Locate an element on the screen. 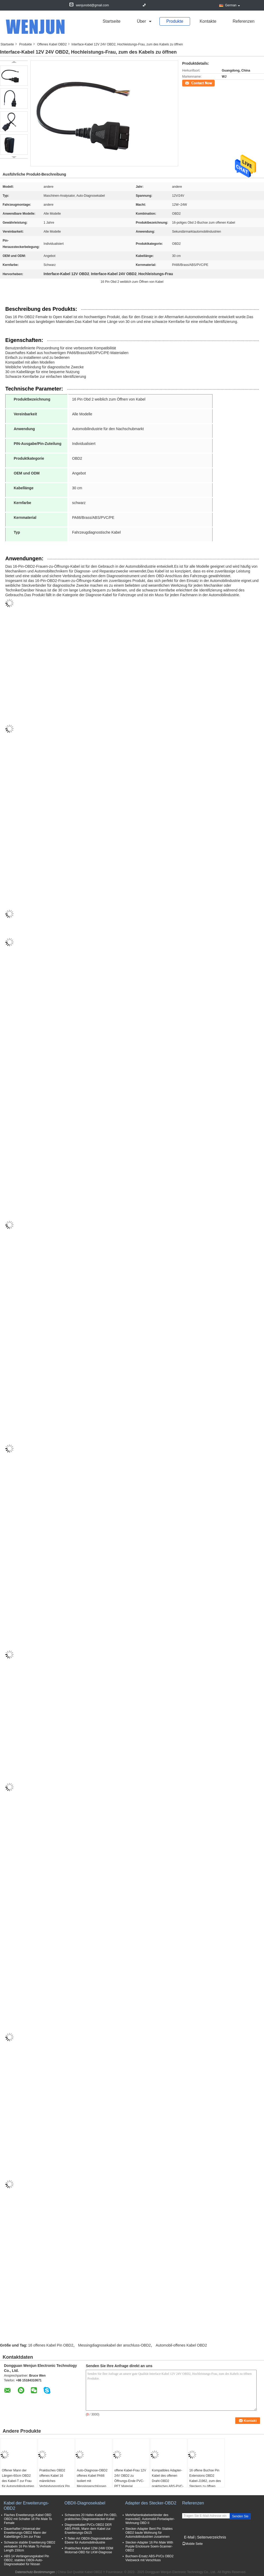 This screenshot has height=2576, width=264. Auto-Diagnose-OBD2 offenes Kabel PA66 isoliert mit Messinganschlüssen is located at coordinates (92, 2478).